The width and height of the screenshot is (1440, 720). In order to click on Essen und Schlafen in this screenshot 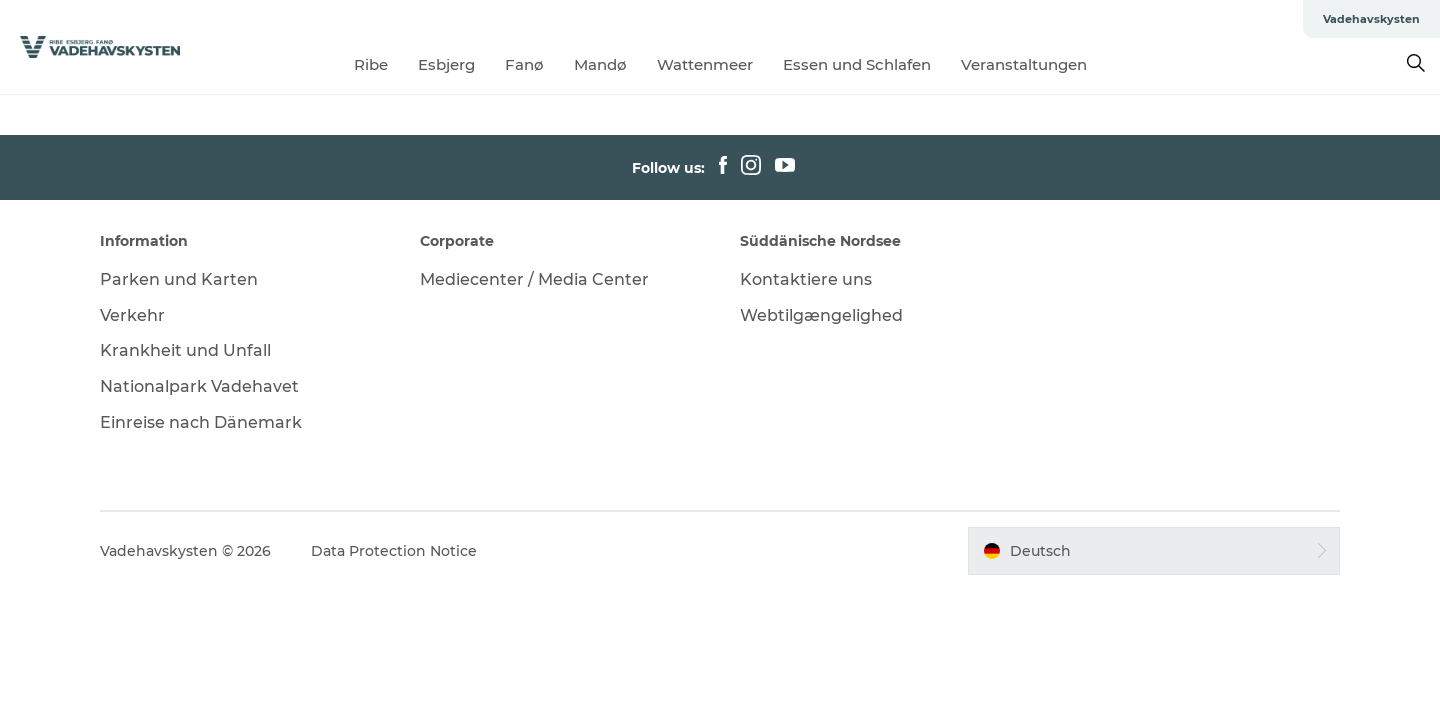, I will do `click(857, 64)`.